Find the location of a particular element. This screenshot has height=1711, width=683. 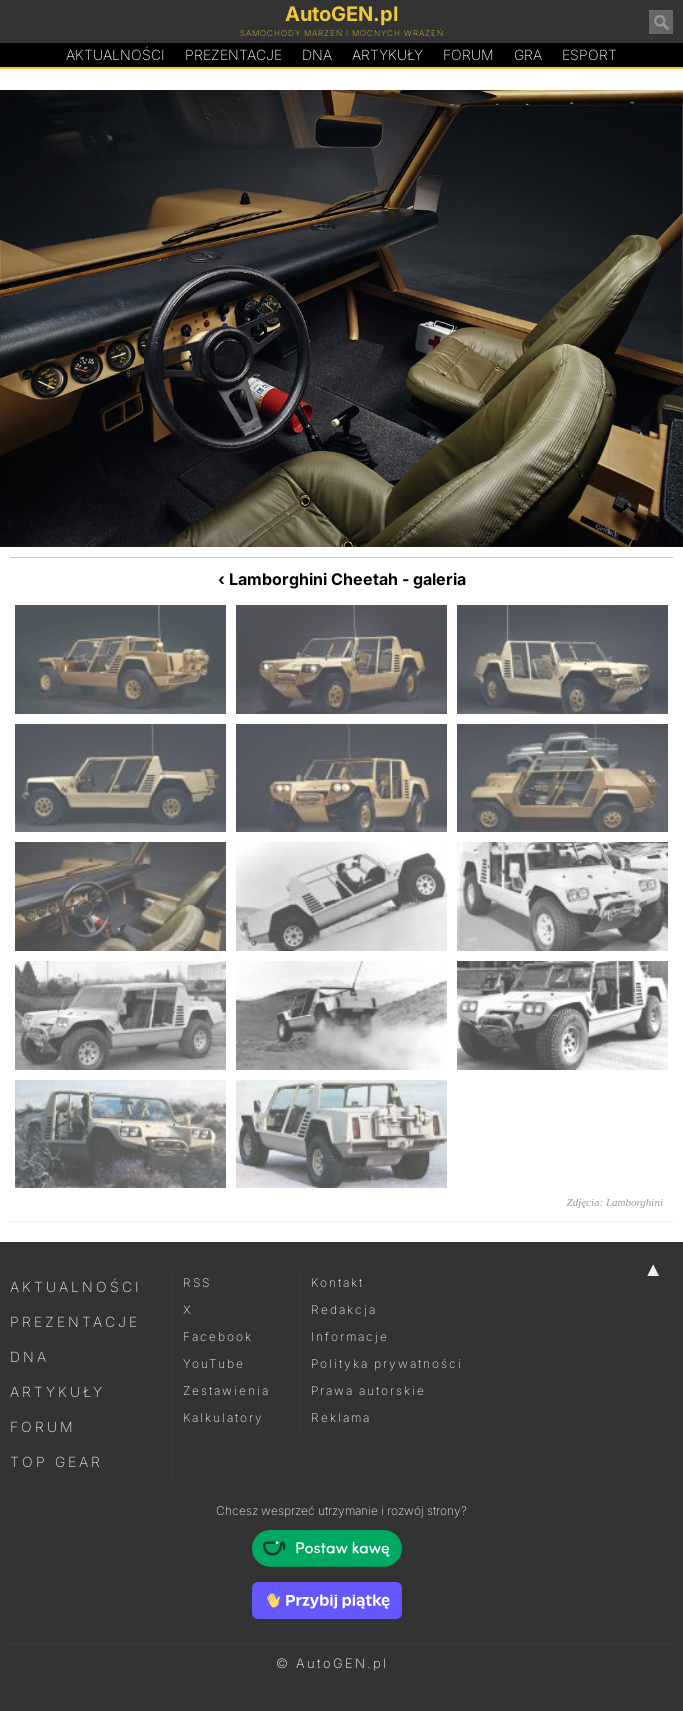

Polityka prywatności is located at coordinates (387, 1363).